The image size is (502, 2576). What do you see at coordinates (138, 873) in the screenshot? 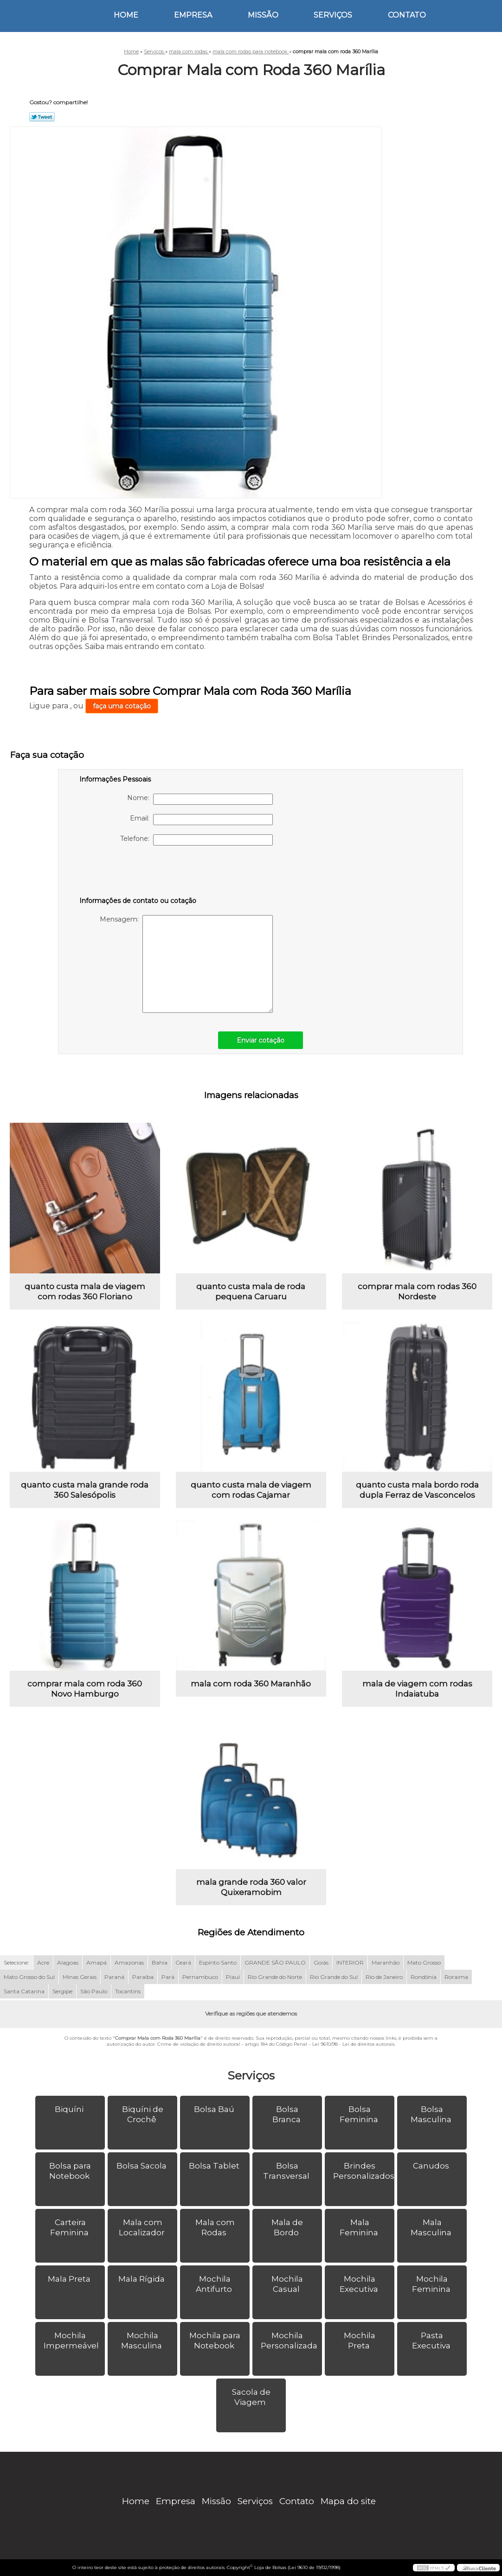
I see `[presentation]` at bounding box center [138, 873].